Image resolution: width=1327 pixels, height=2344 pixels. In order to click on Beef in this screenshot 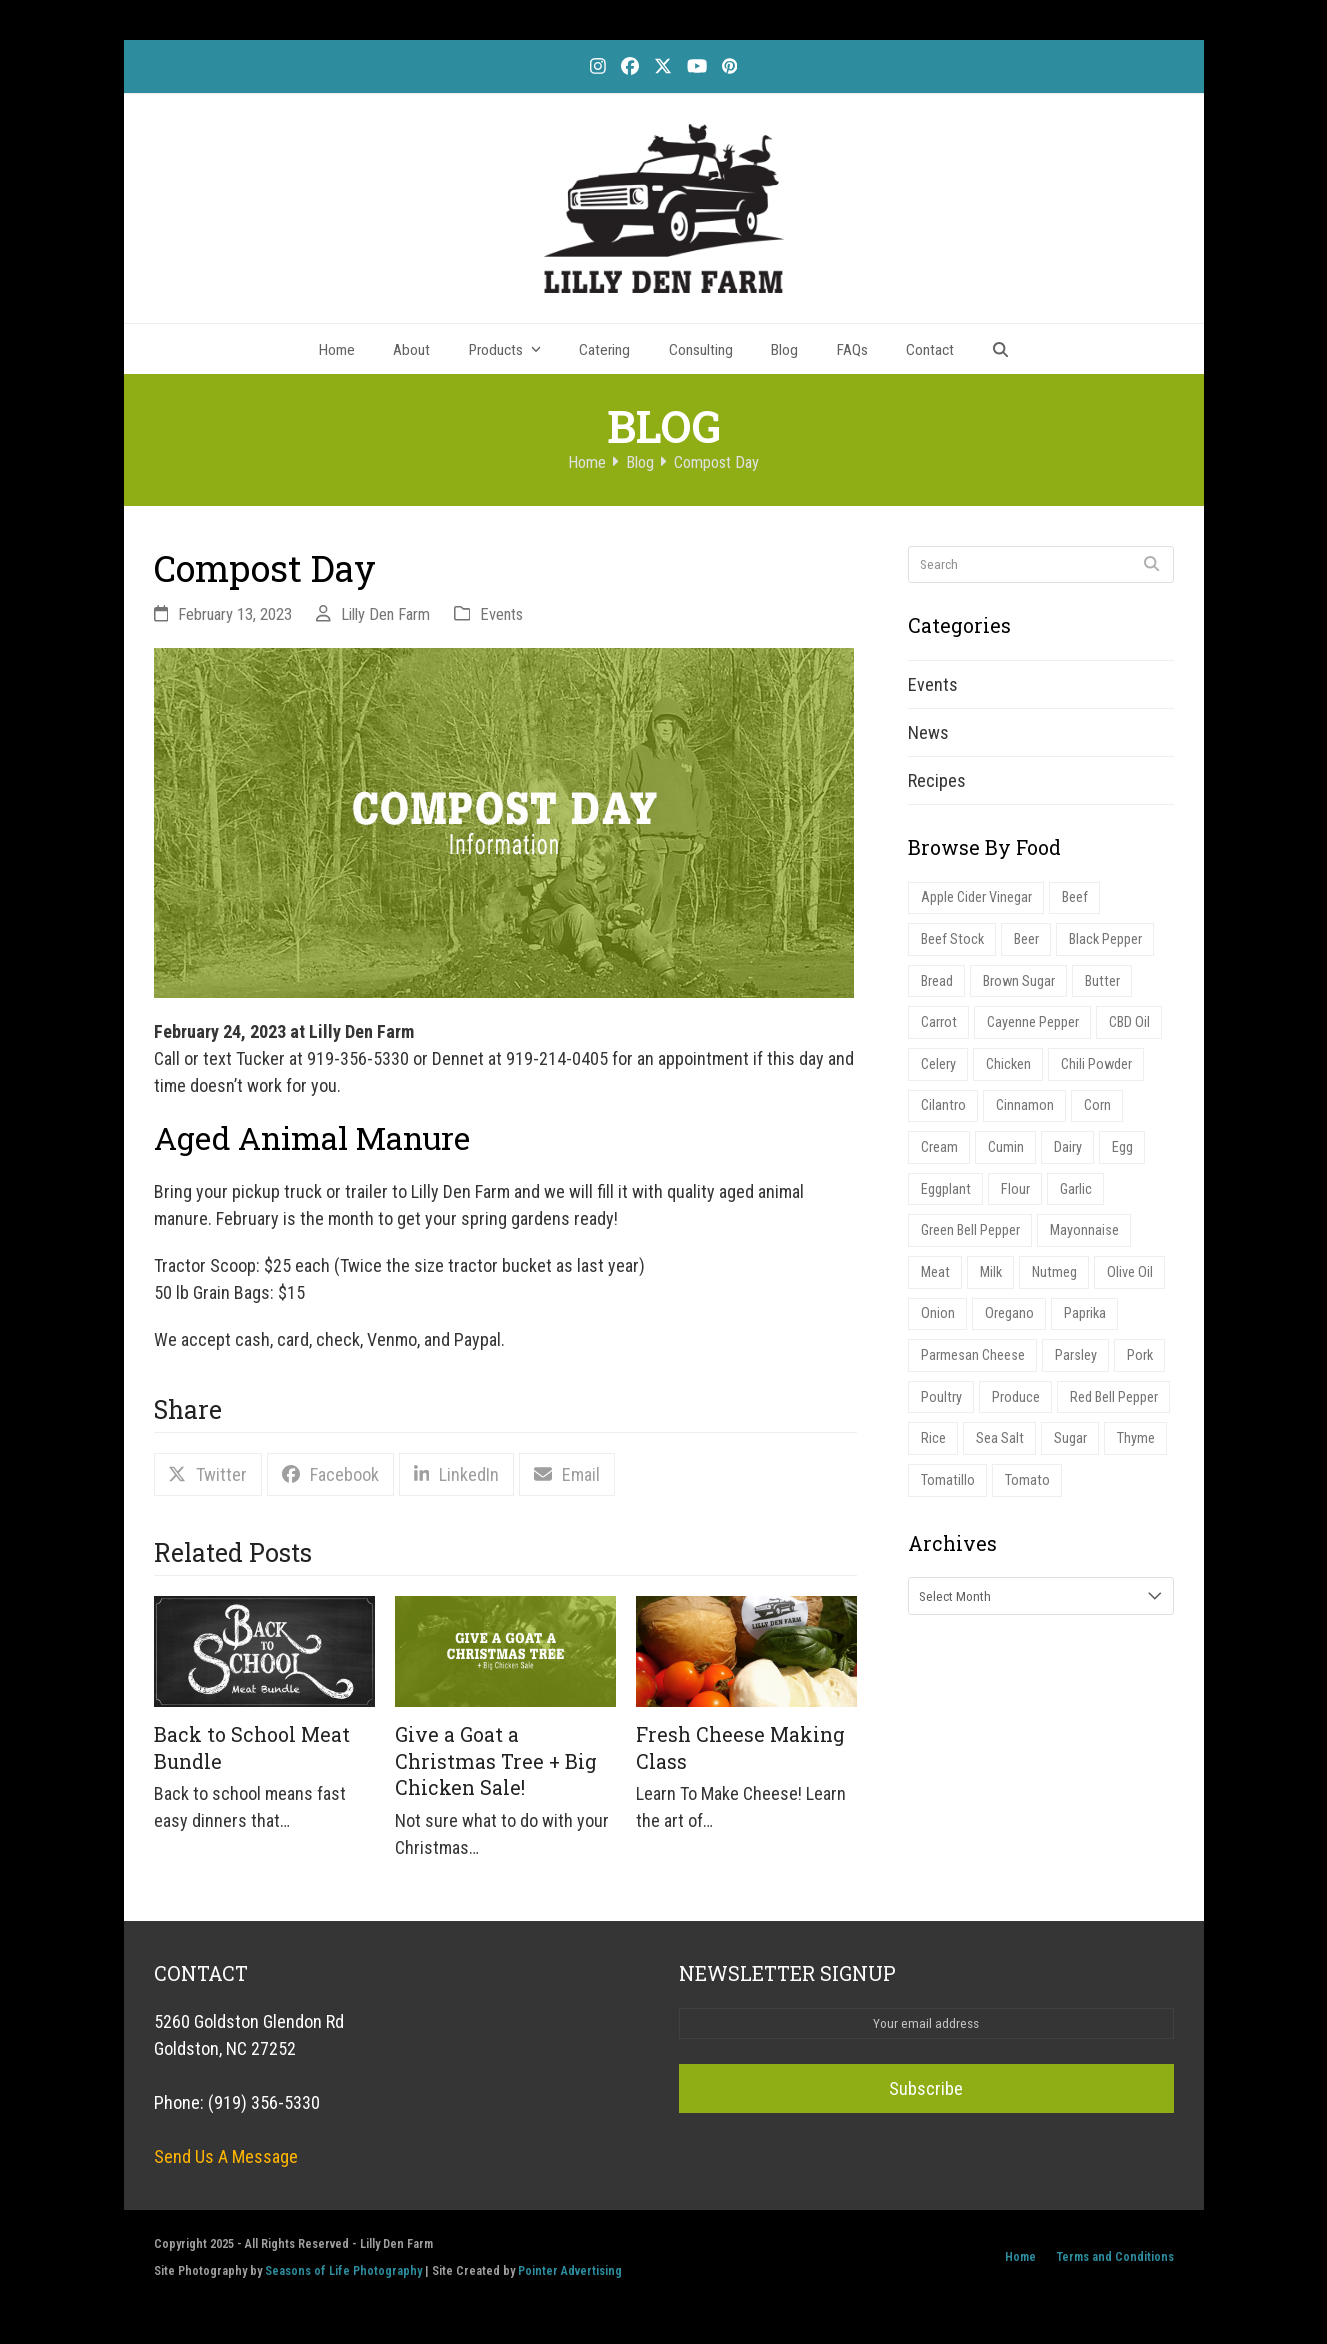, I will do `click(1075, 897)`.